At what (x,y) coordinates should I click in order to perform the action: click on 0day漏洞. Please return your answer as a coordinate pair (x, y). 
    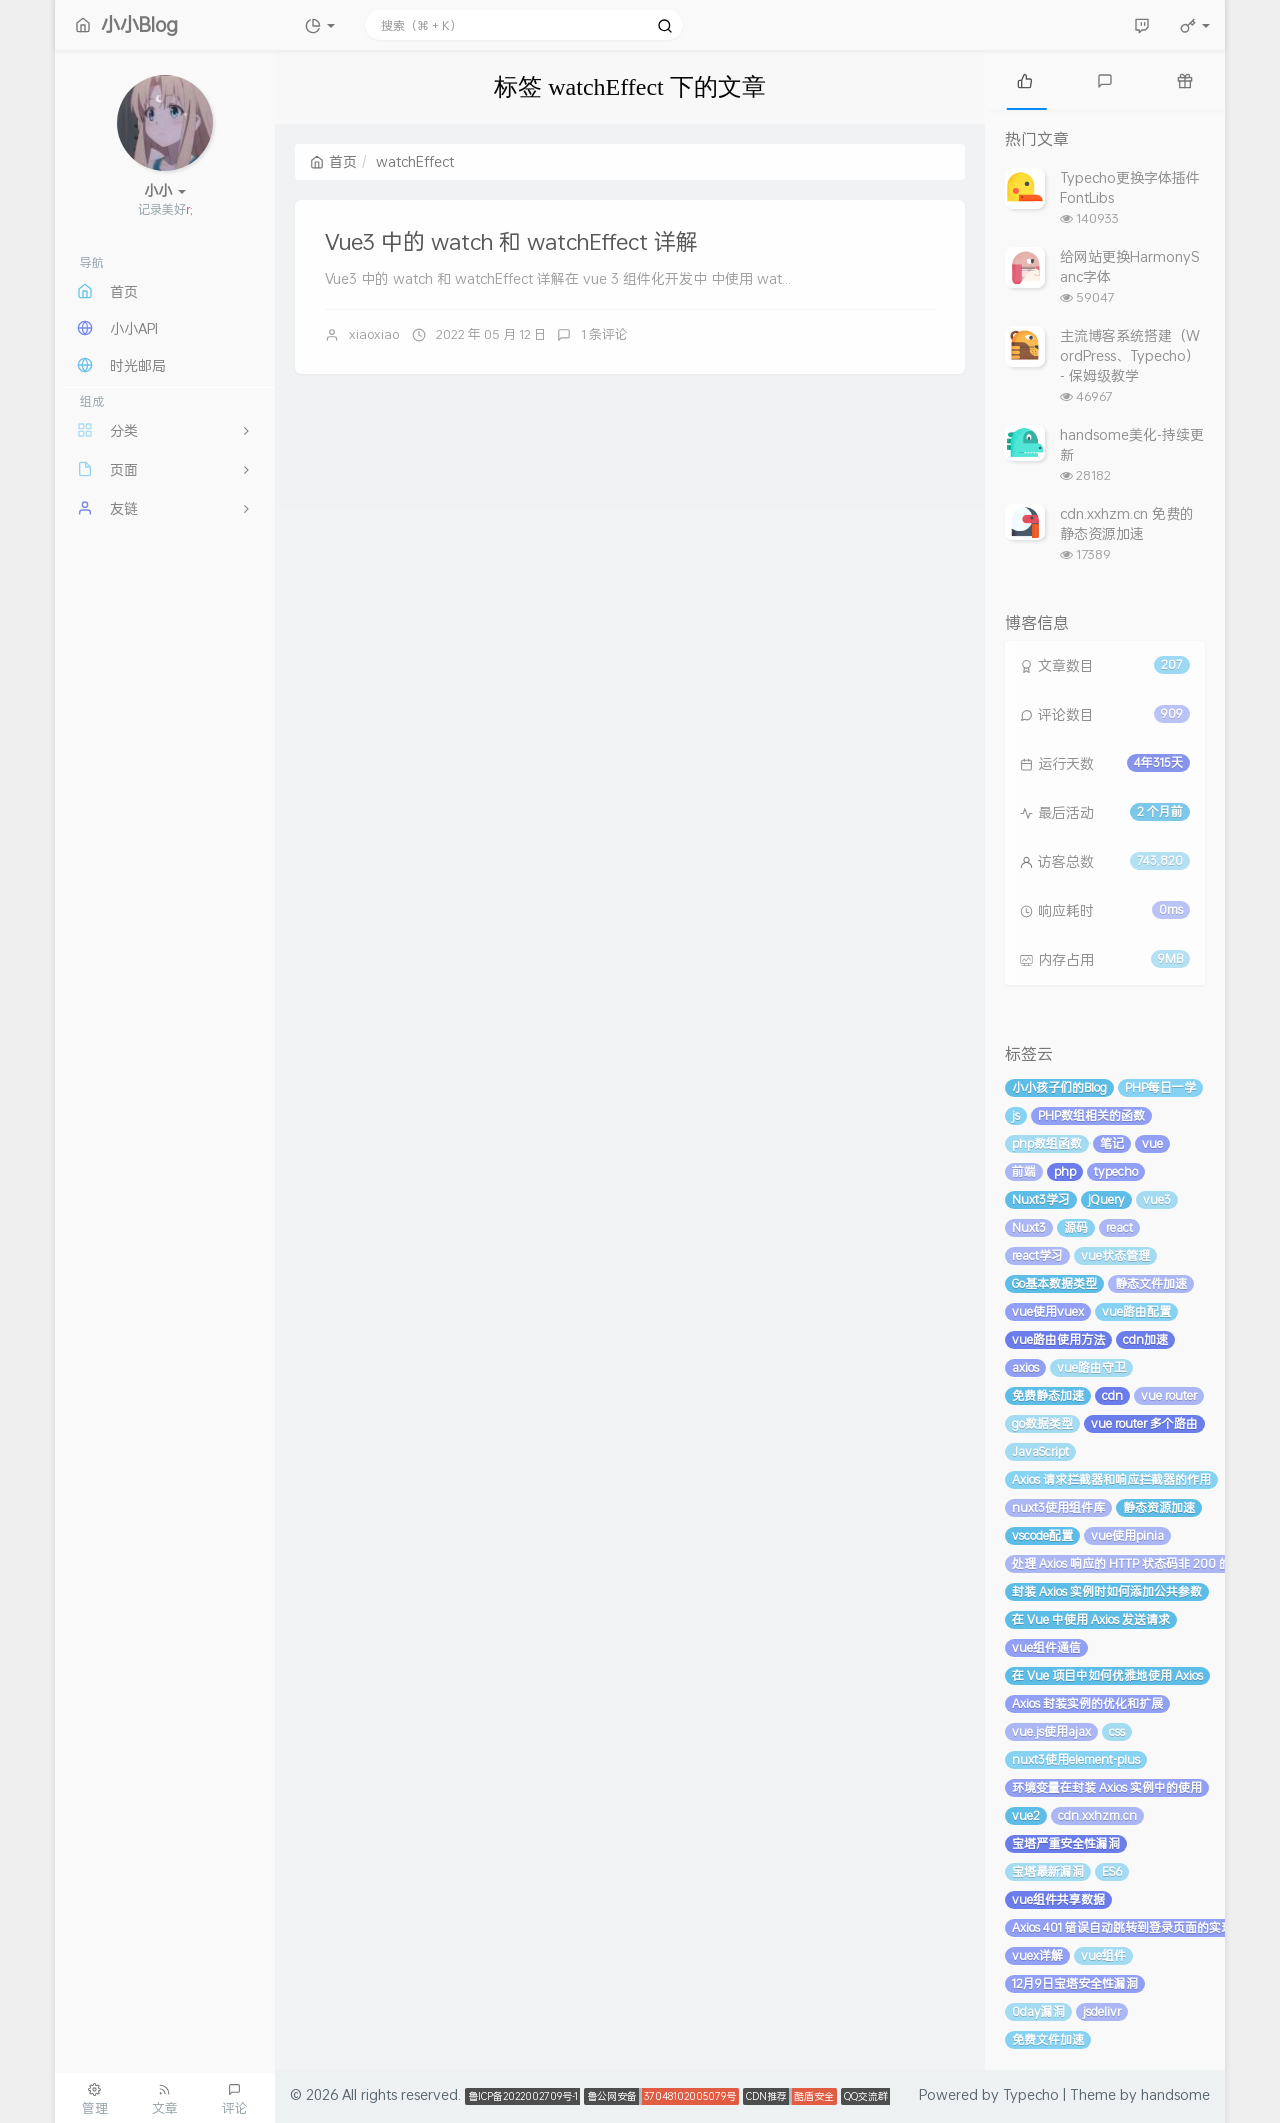
    Looking at the image, I should click on (1038, 2011).